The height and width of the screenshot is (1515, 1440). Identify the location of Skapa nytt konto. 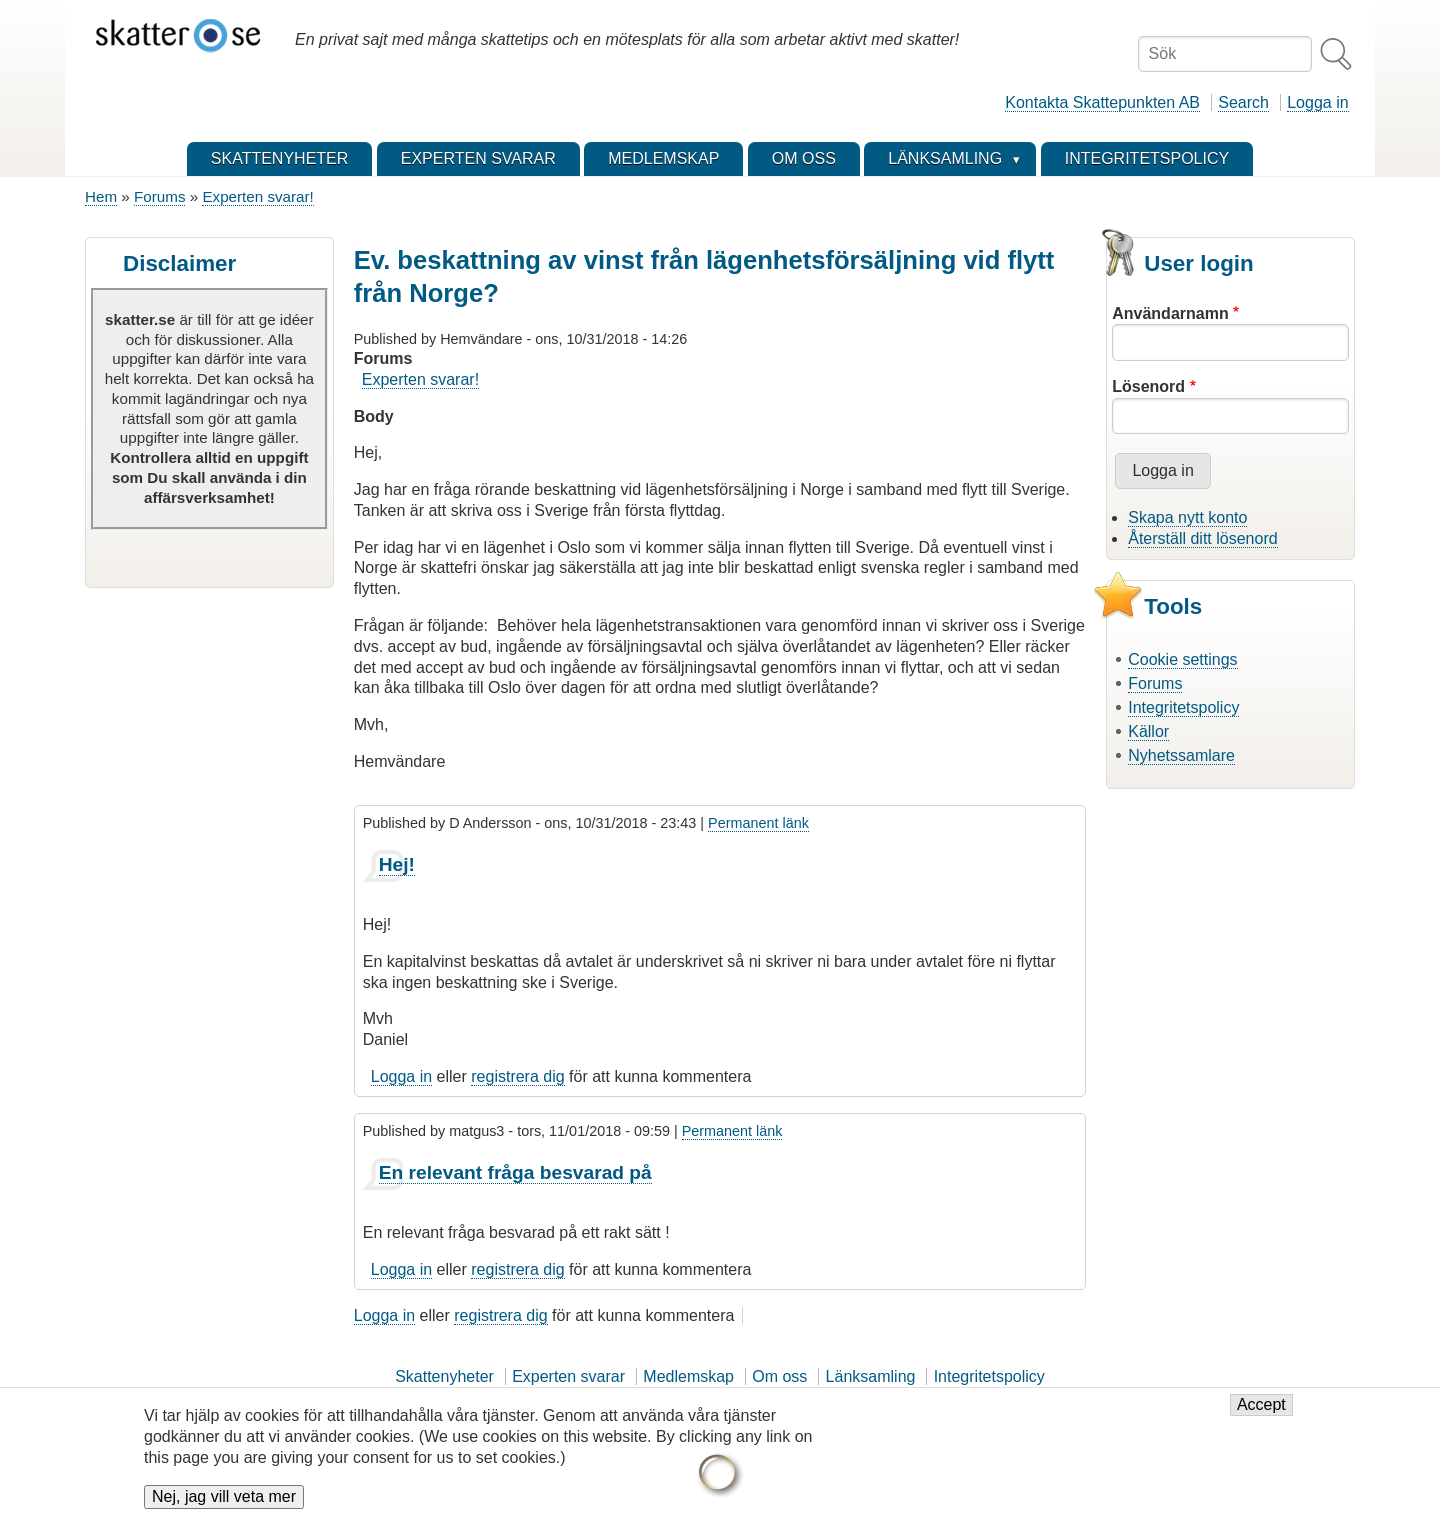
(1187, 517).